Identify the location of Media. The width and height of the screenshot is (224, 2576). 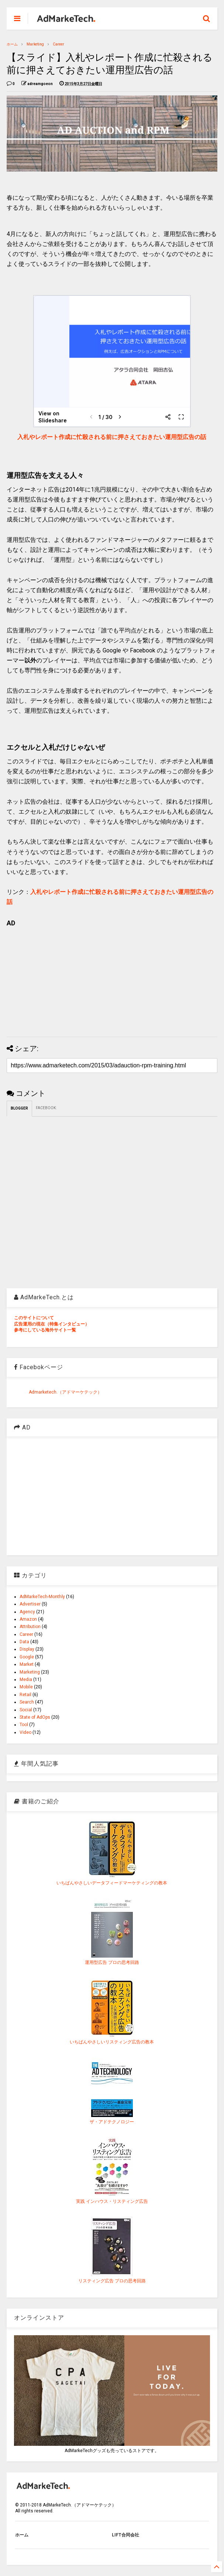
(26, 1679).